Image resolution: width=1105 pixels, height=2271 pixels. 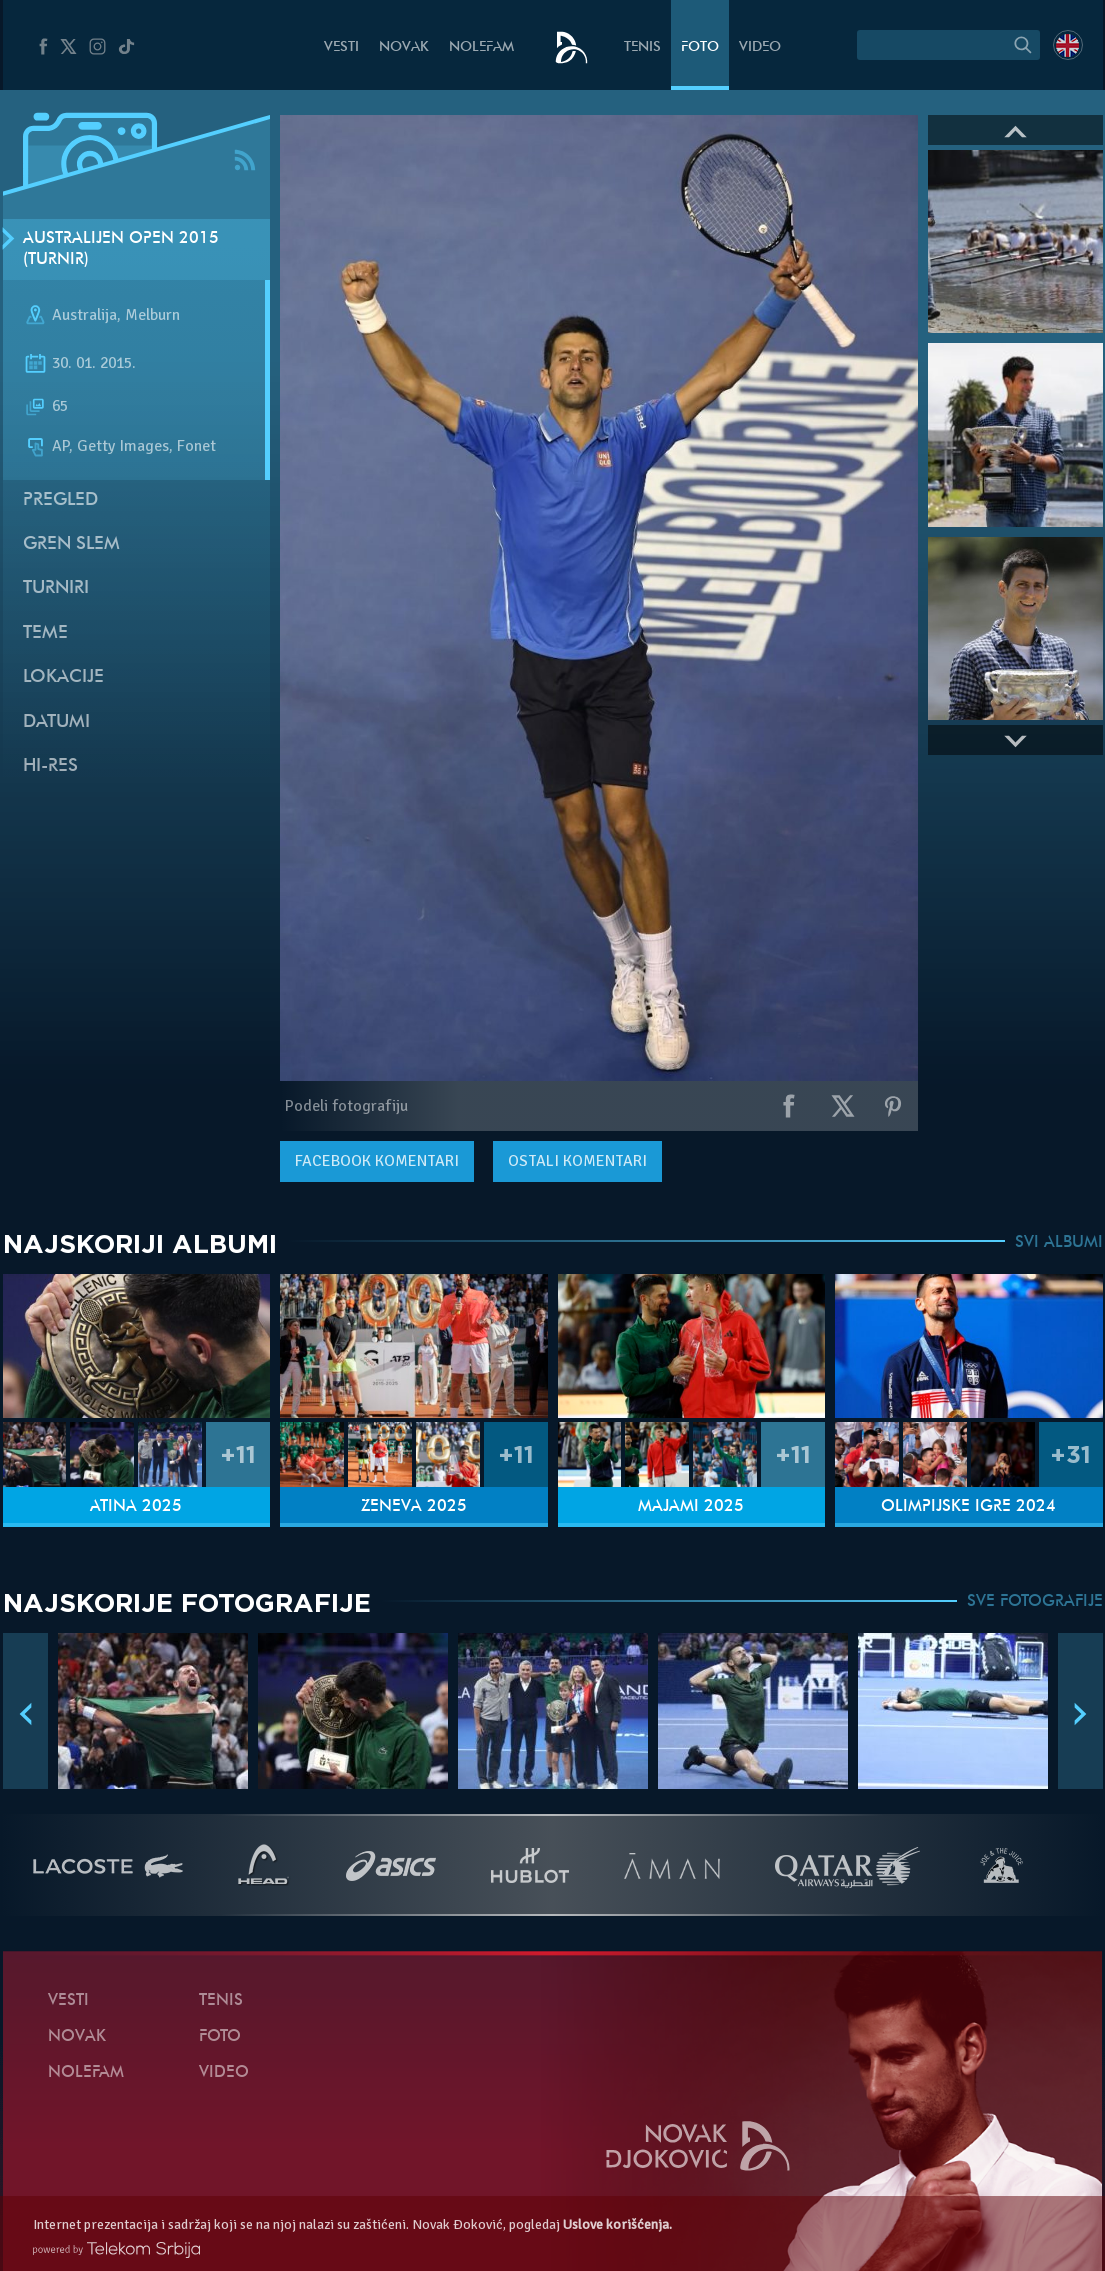 What do you see at coordinates (481, 47) in the screenshot?
I see `NoleFam` at bounding box center [481, 47].